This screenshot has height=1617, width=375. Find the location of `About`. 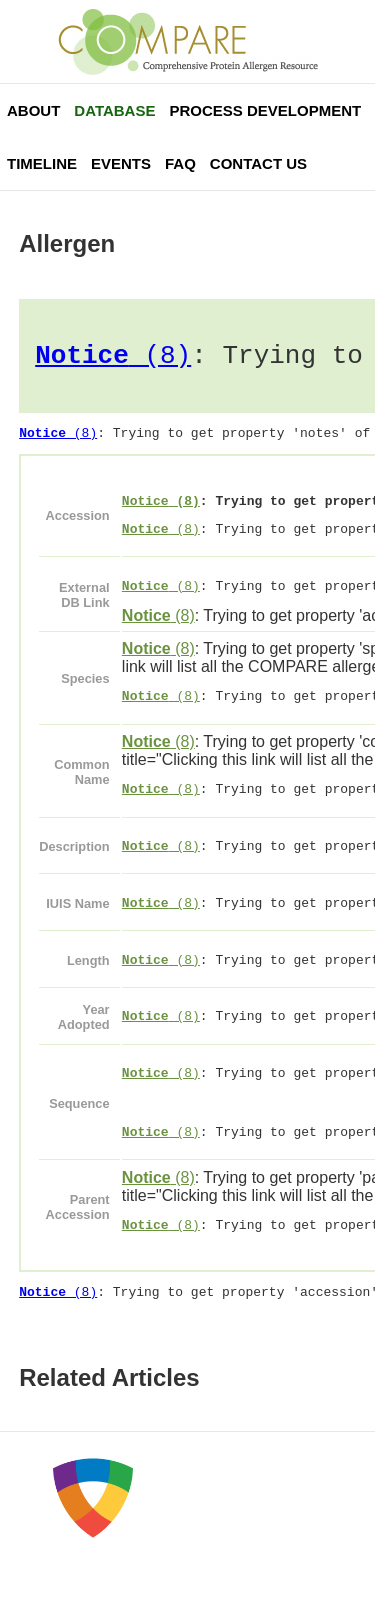

About is located at coordinates (33, 110).